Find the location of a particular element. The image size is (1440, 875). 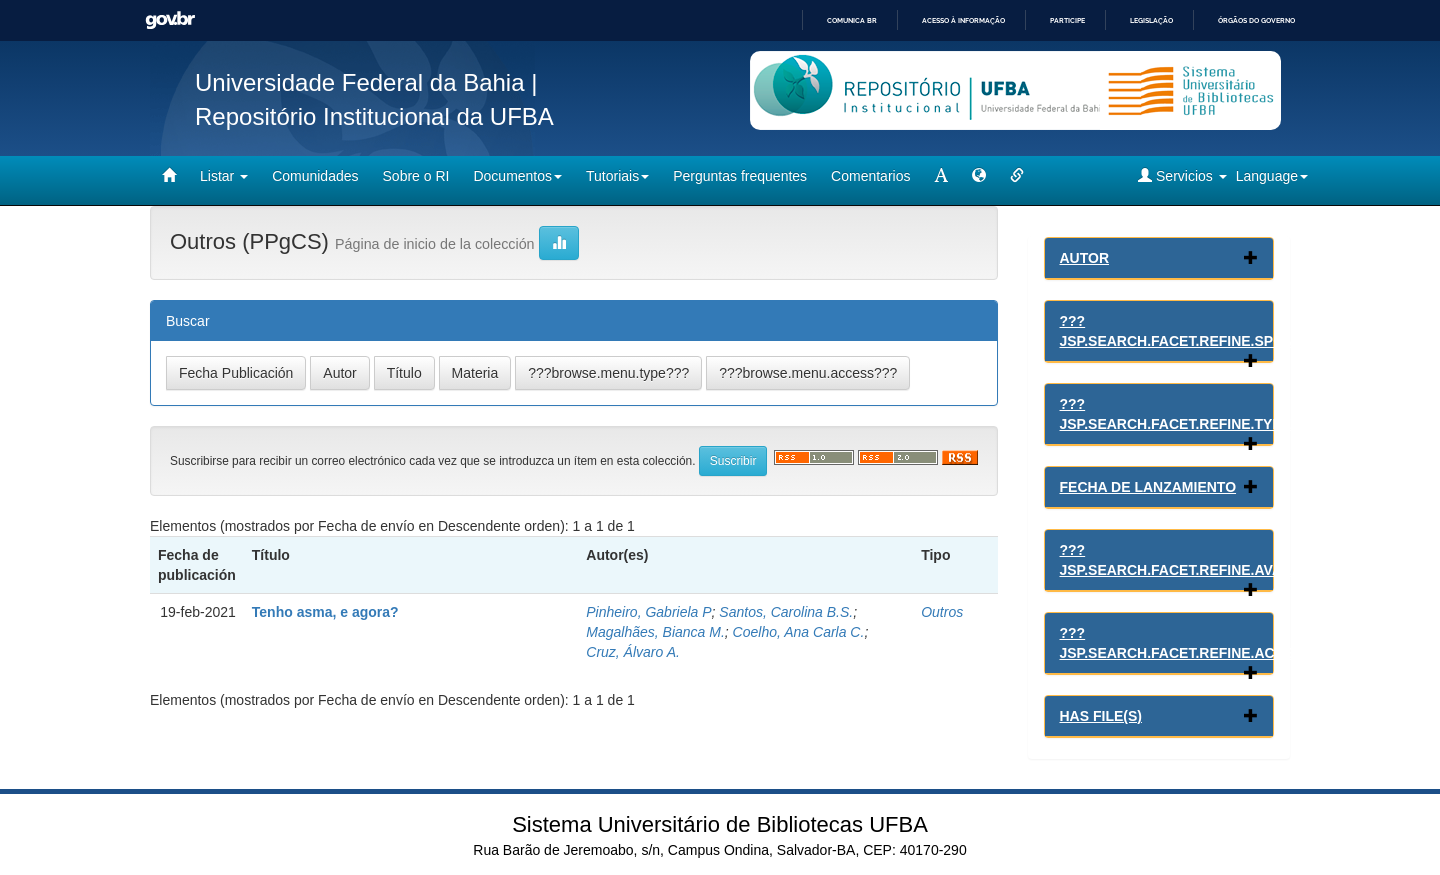

Cruz, Álvaro A. is located at coordinates (633, 652).